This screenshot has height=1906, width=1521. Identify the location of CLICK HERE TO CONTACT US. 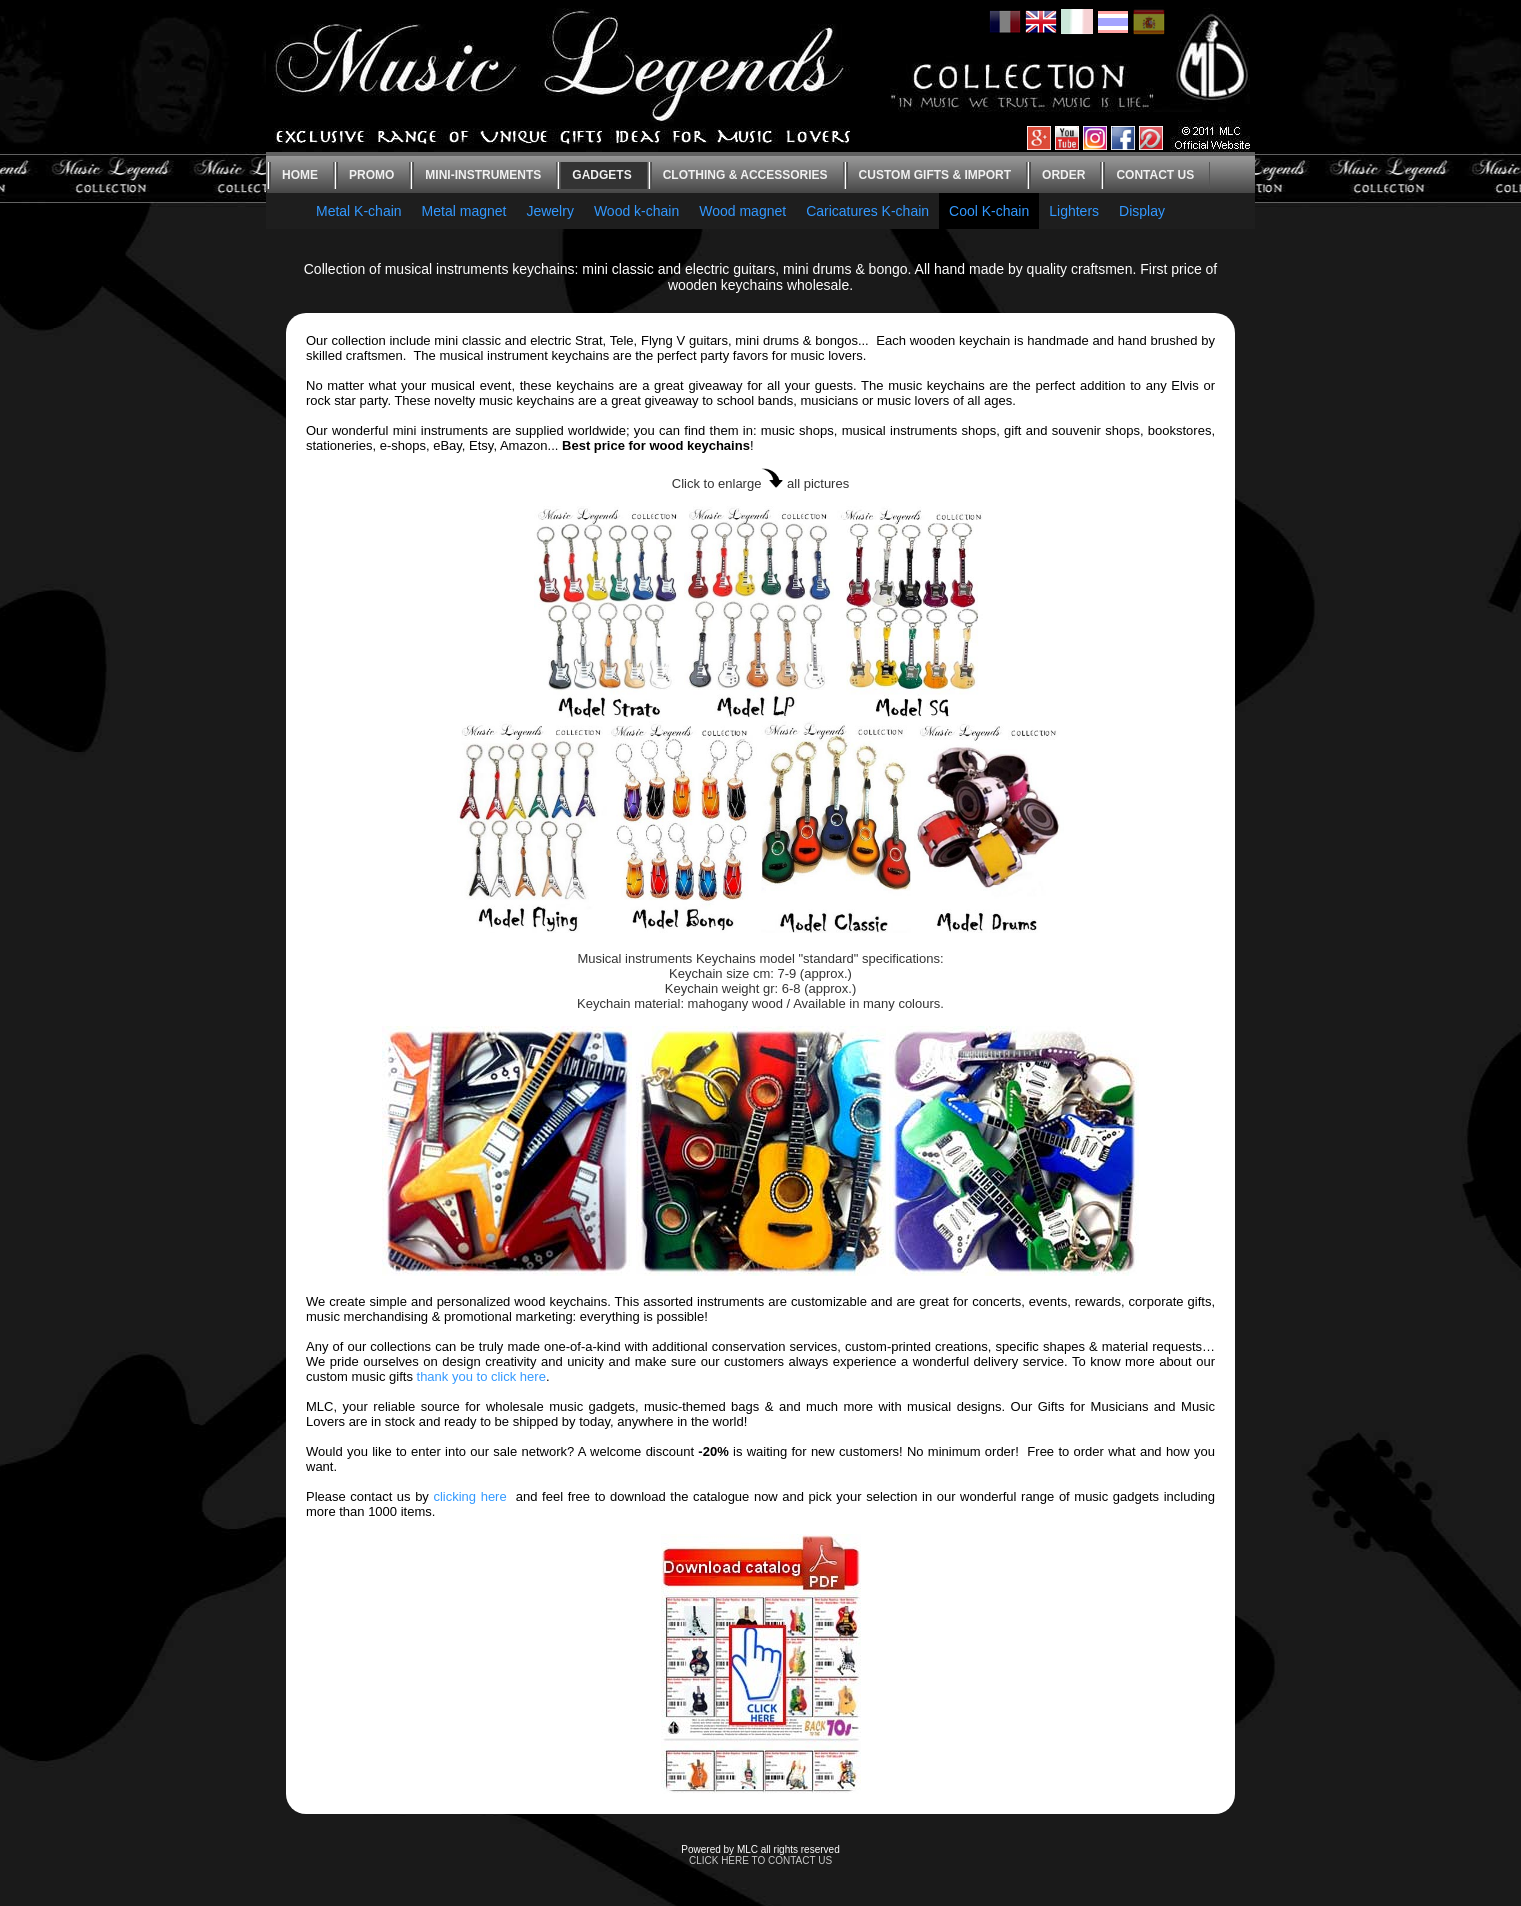
(760, 1860).